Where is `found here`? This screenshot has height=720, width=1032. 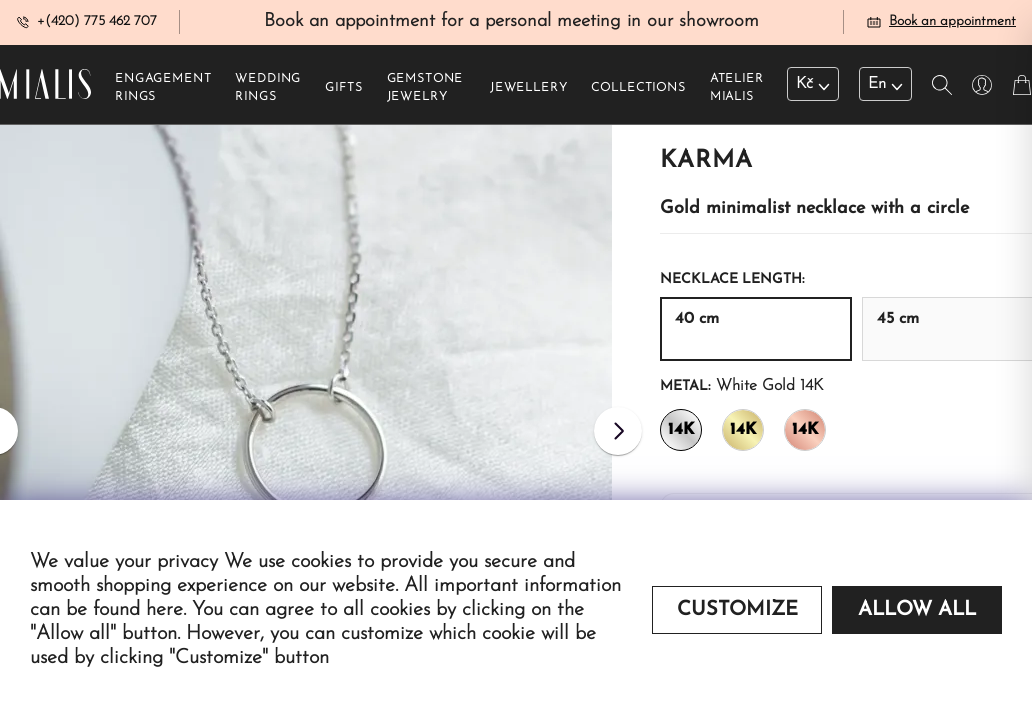
found here is located at coordinates (138, 610).